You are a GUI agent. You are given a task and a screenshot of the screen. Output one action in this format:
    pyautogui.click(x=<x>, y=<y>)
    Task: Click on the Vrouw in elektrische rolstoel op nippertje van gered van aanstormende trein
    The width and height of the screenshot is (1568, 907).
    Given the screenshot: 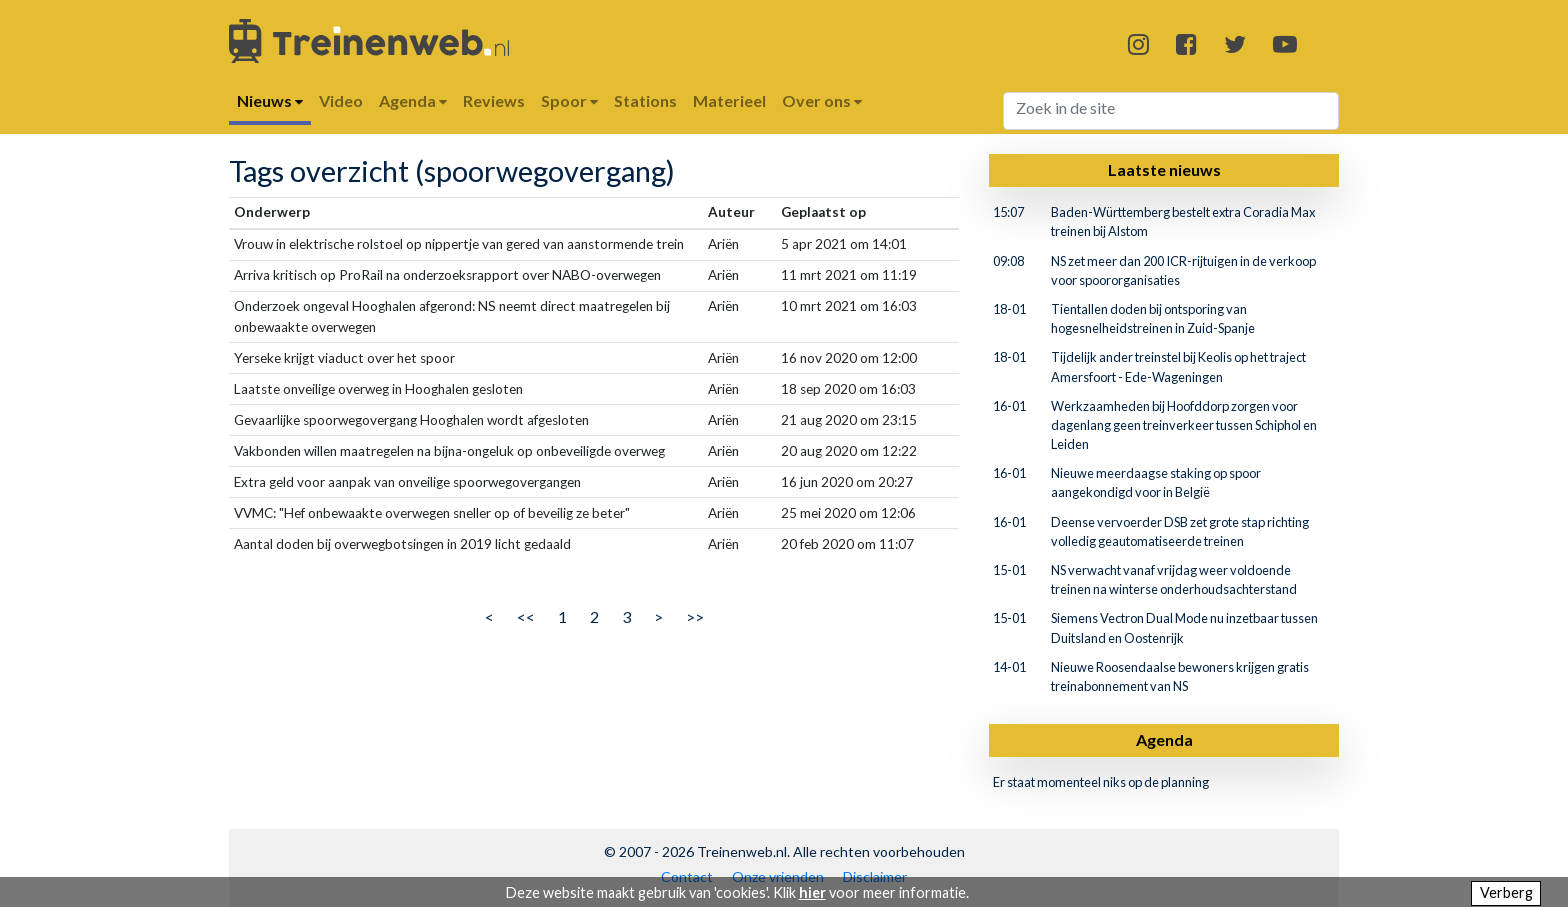 What is the action you would take?
    pyautogui.click(x=459, y=244)
    